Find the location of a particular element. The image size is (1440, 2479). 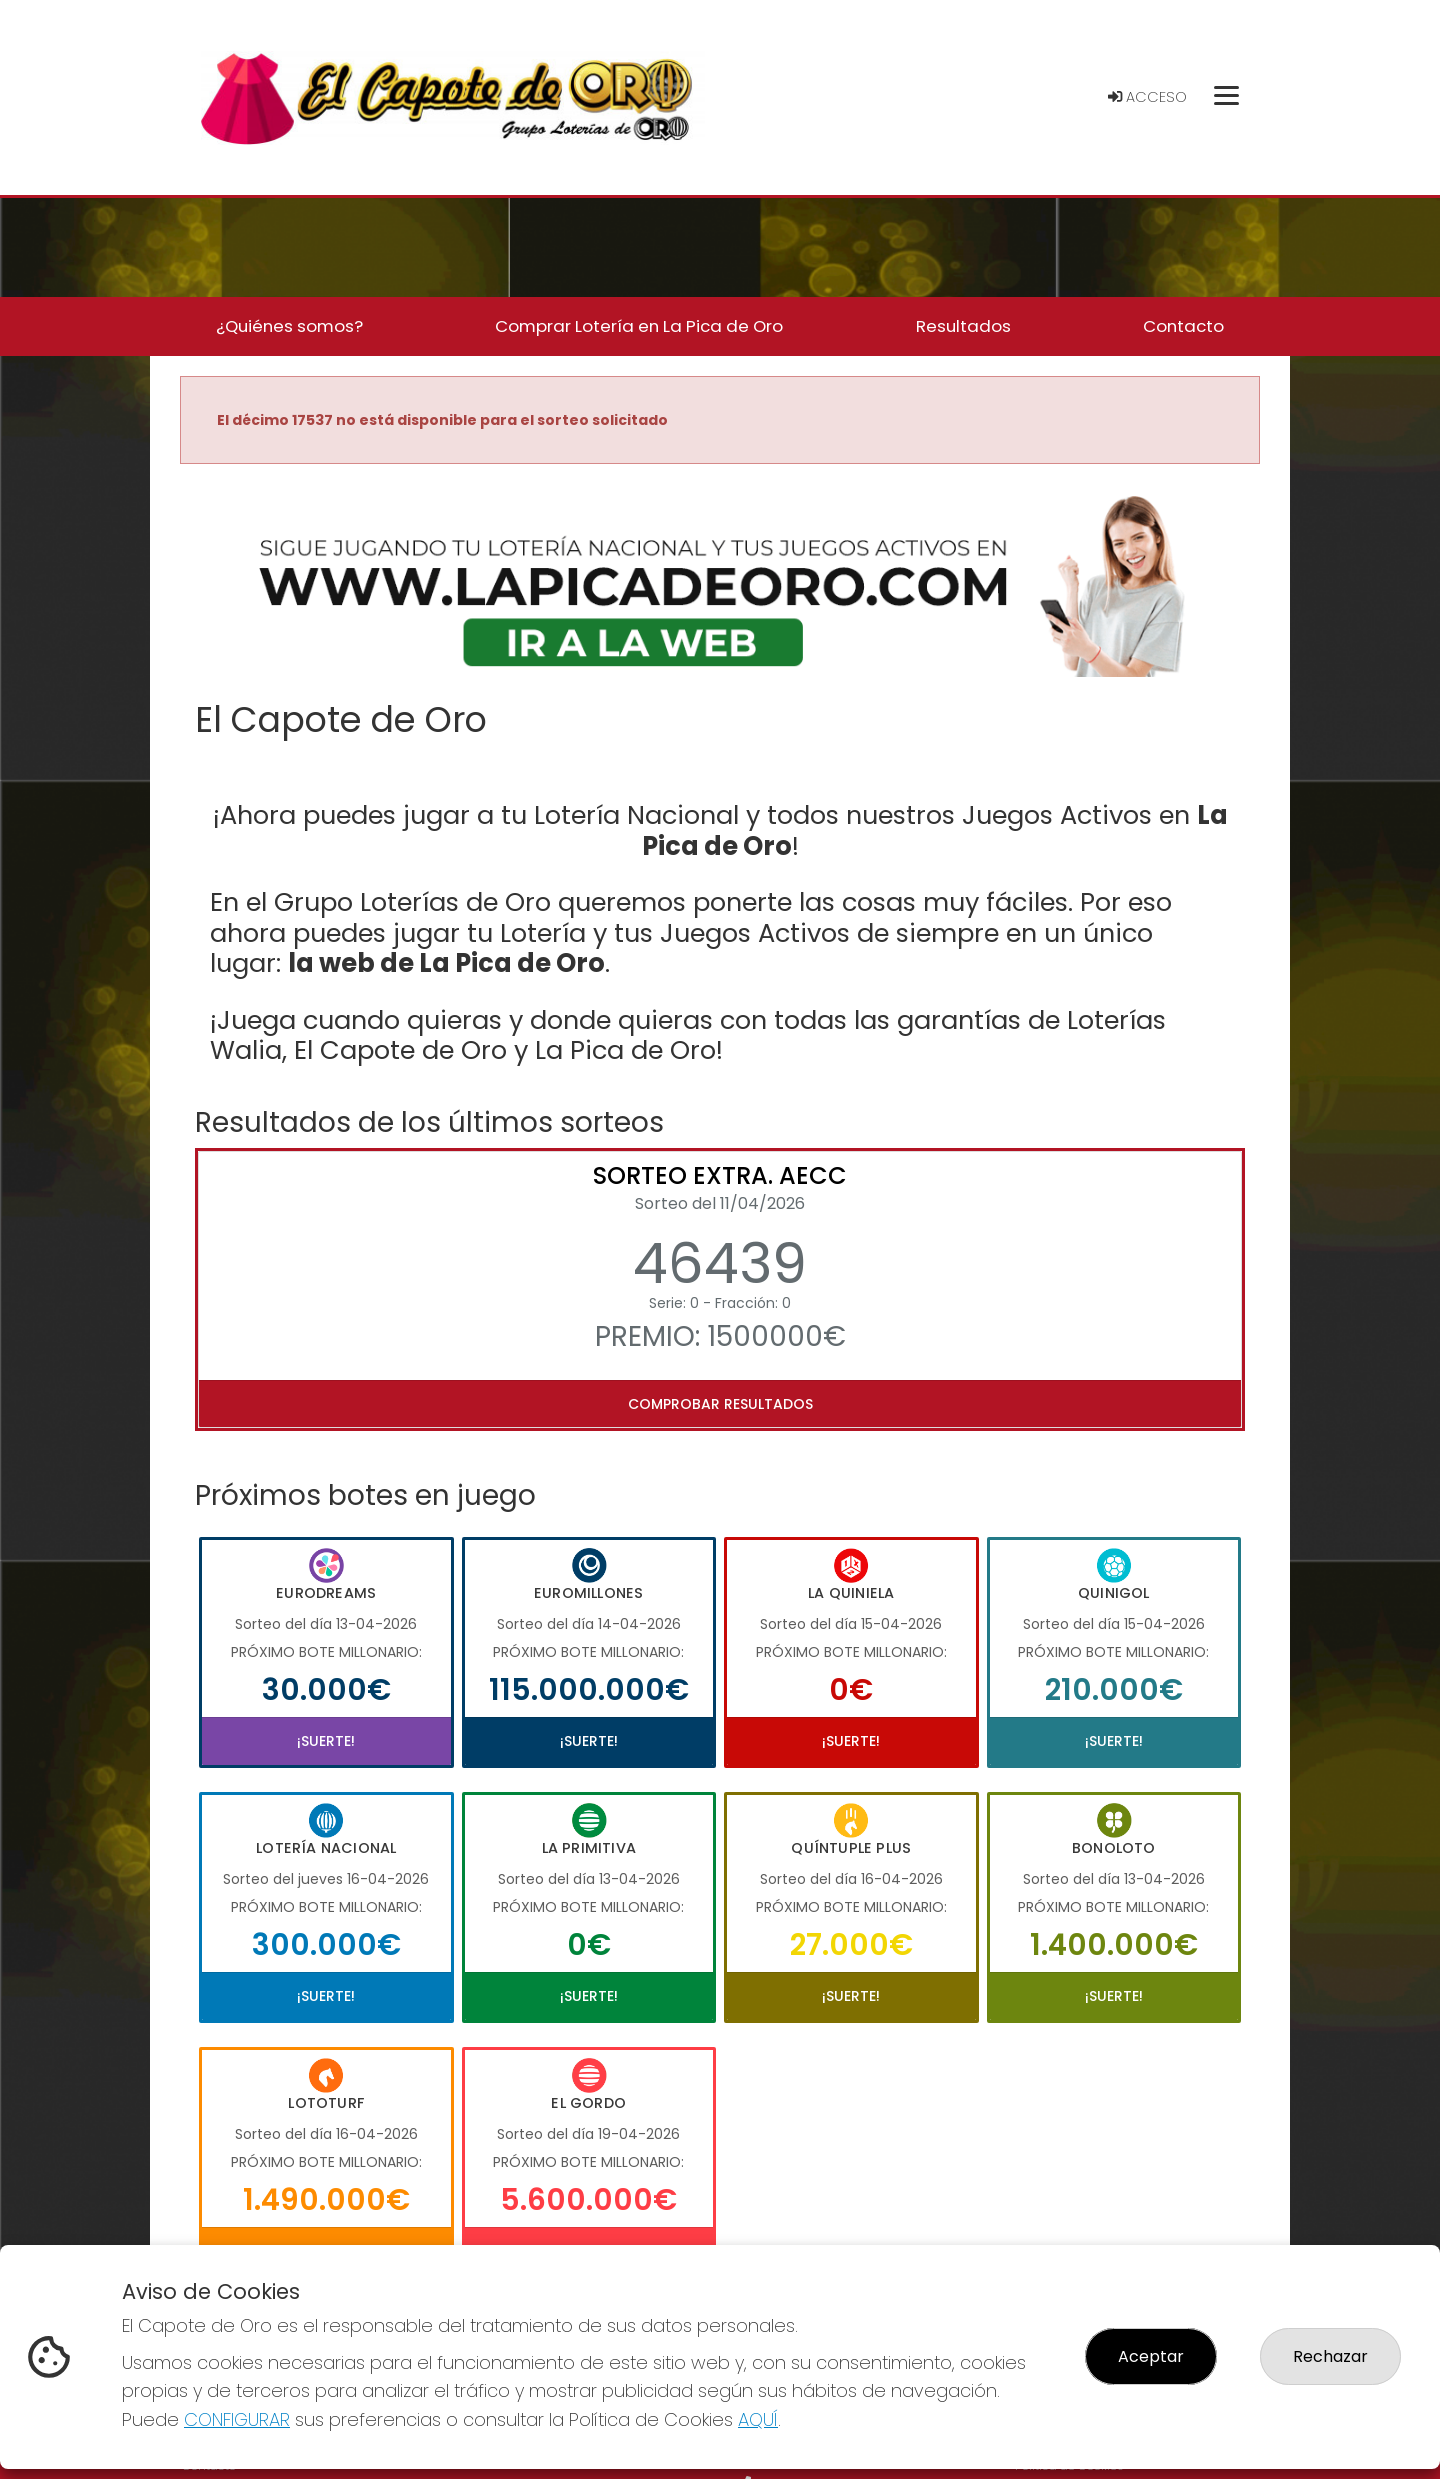

Aceptar is located at coordinates (1151, 2356).